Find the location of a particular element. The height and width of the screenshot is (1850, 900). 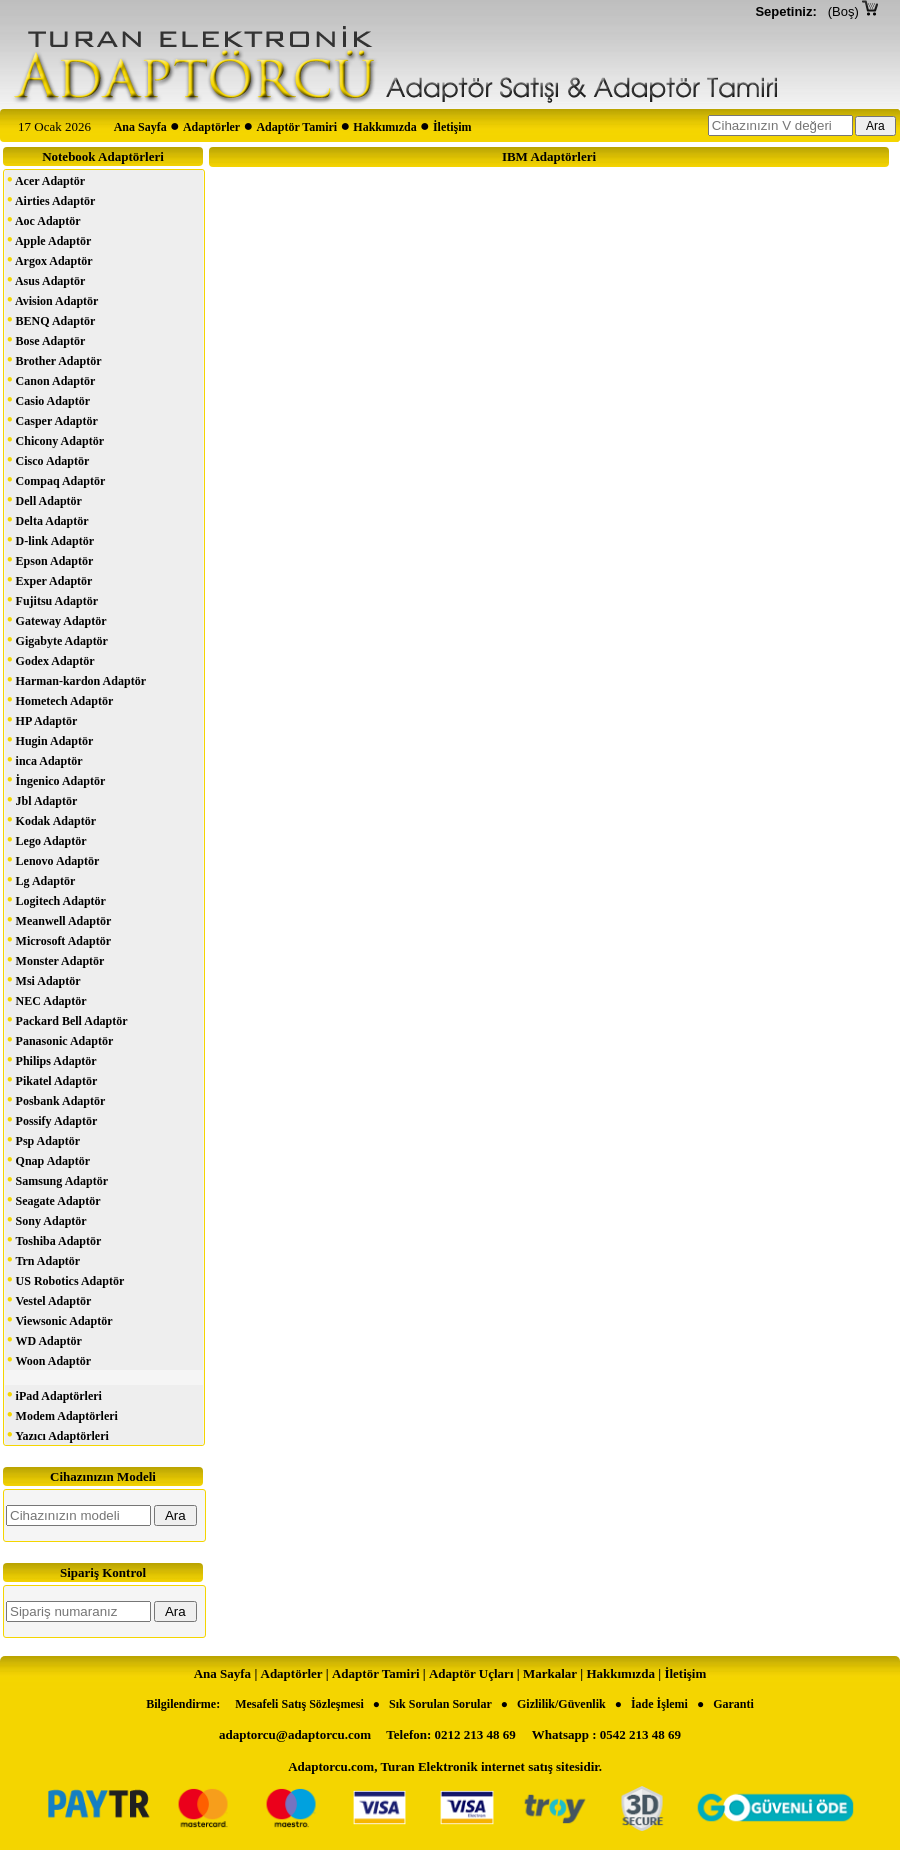

Ana Sayfa is located at coordinates (140, 127).